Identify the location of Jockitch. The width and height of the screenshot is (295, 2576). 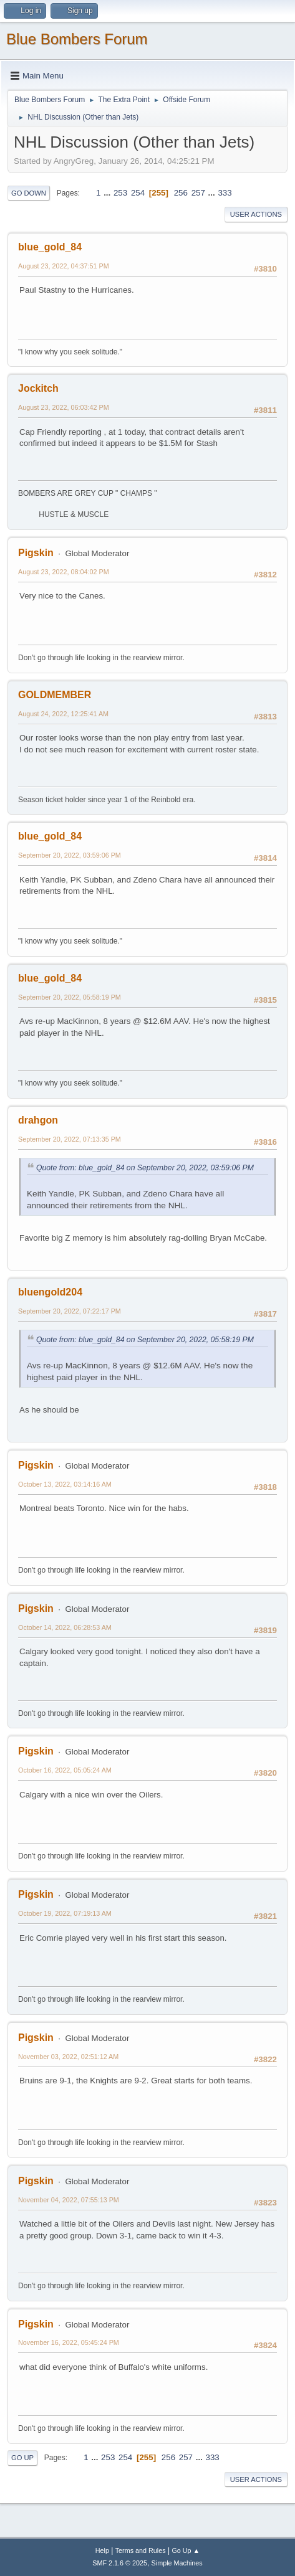
(38, 388).